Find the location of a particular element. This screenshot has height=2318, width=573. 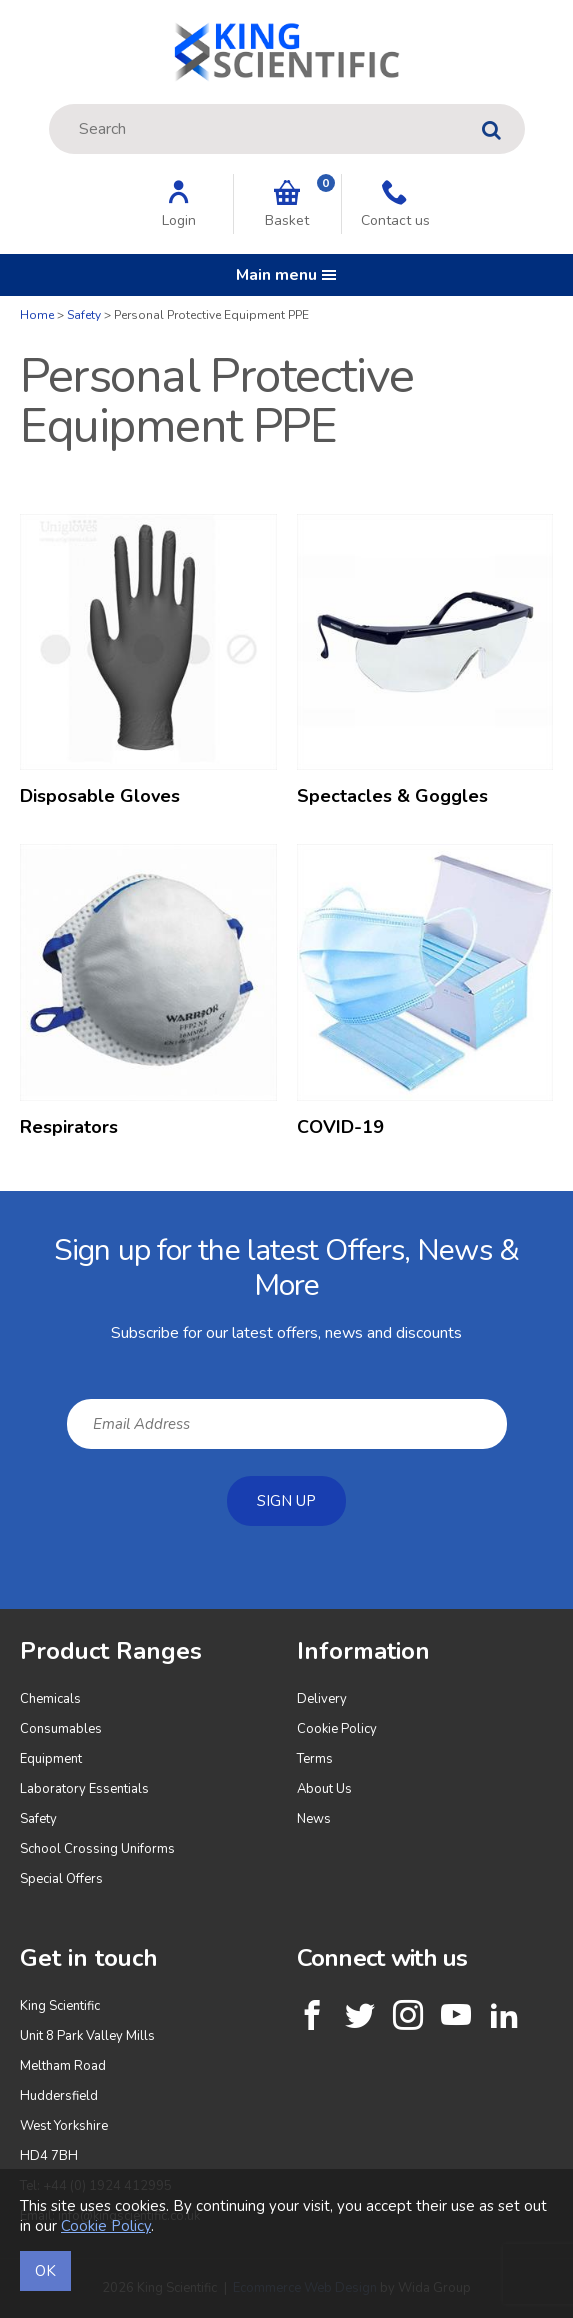

Consumables is located at coordinates (61, 1729).